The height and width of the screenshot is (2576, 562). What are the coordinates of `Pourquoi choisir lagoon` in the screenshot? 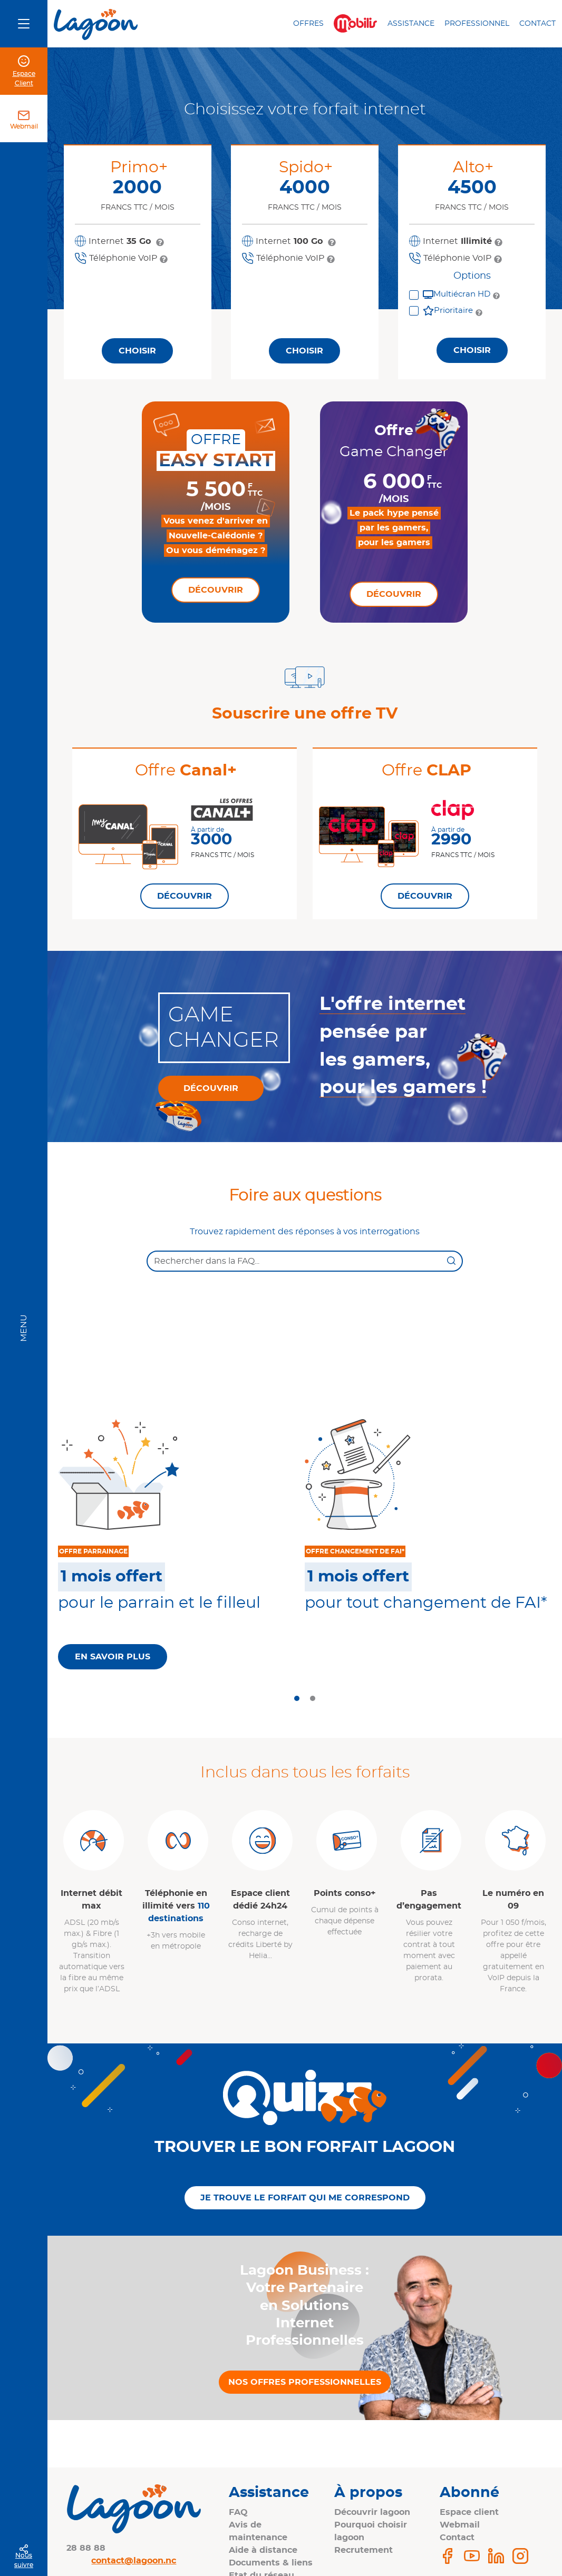 It's located at (370, 2531).